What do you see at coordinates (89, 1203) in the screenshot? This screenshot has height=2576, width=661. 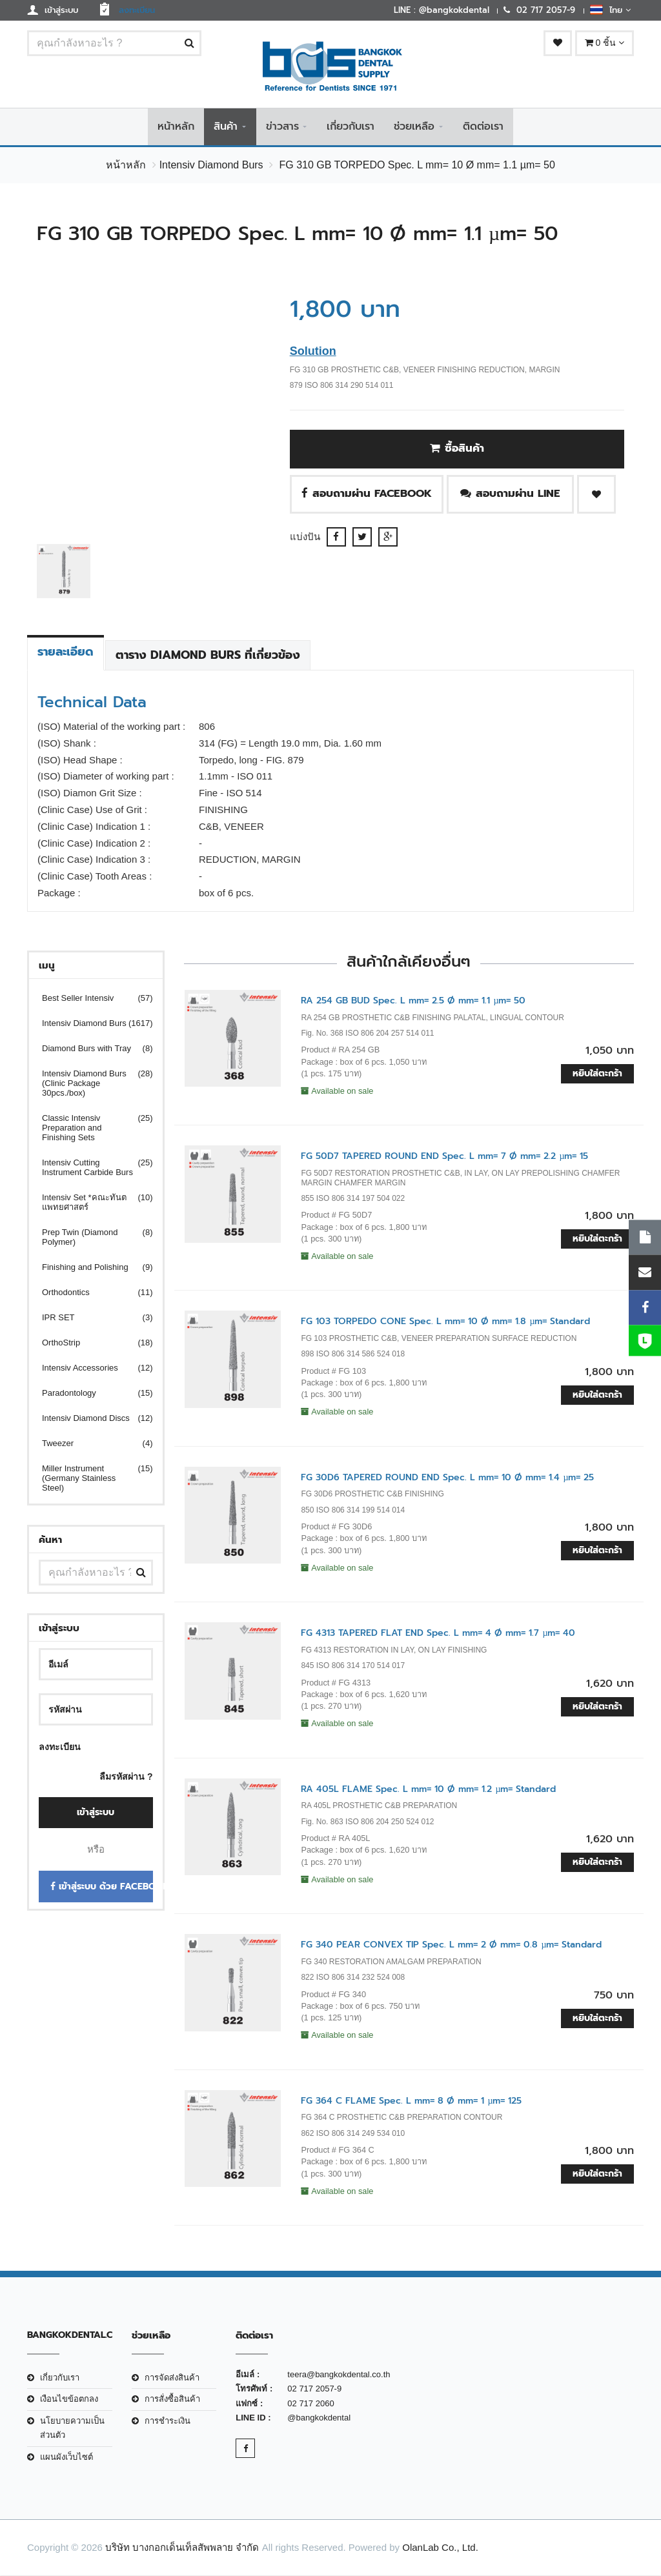 I see `Intensiv Set *คณะทันตแพทยศาสตร์` at bounding box center [89, 1203].